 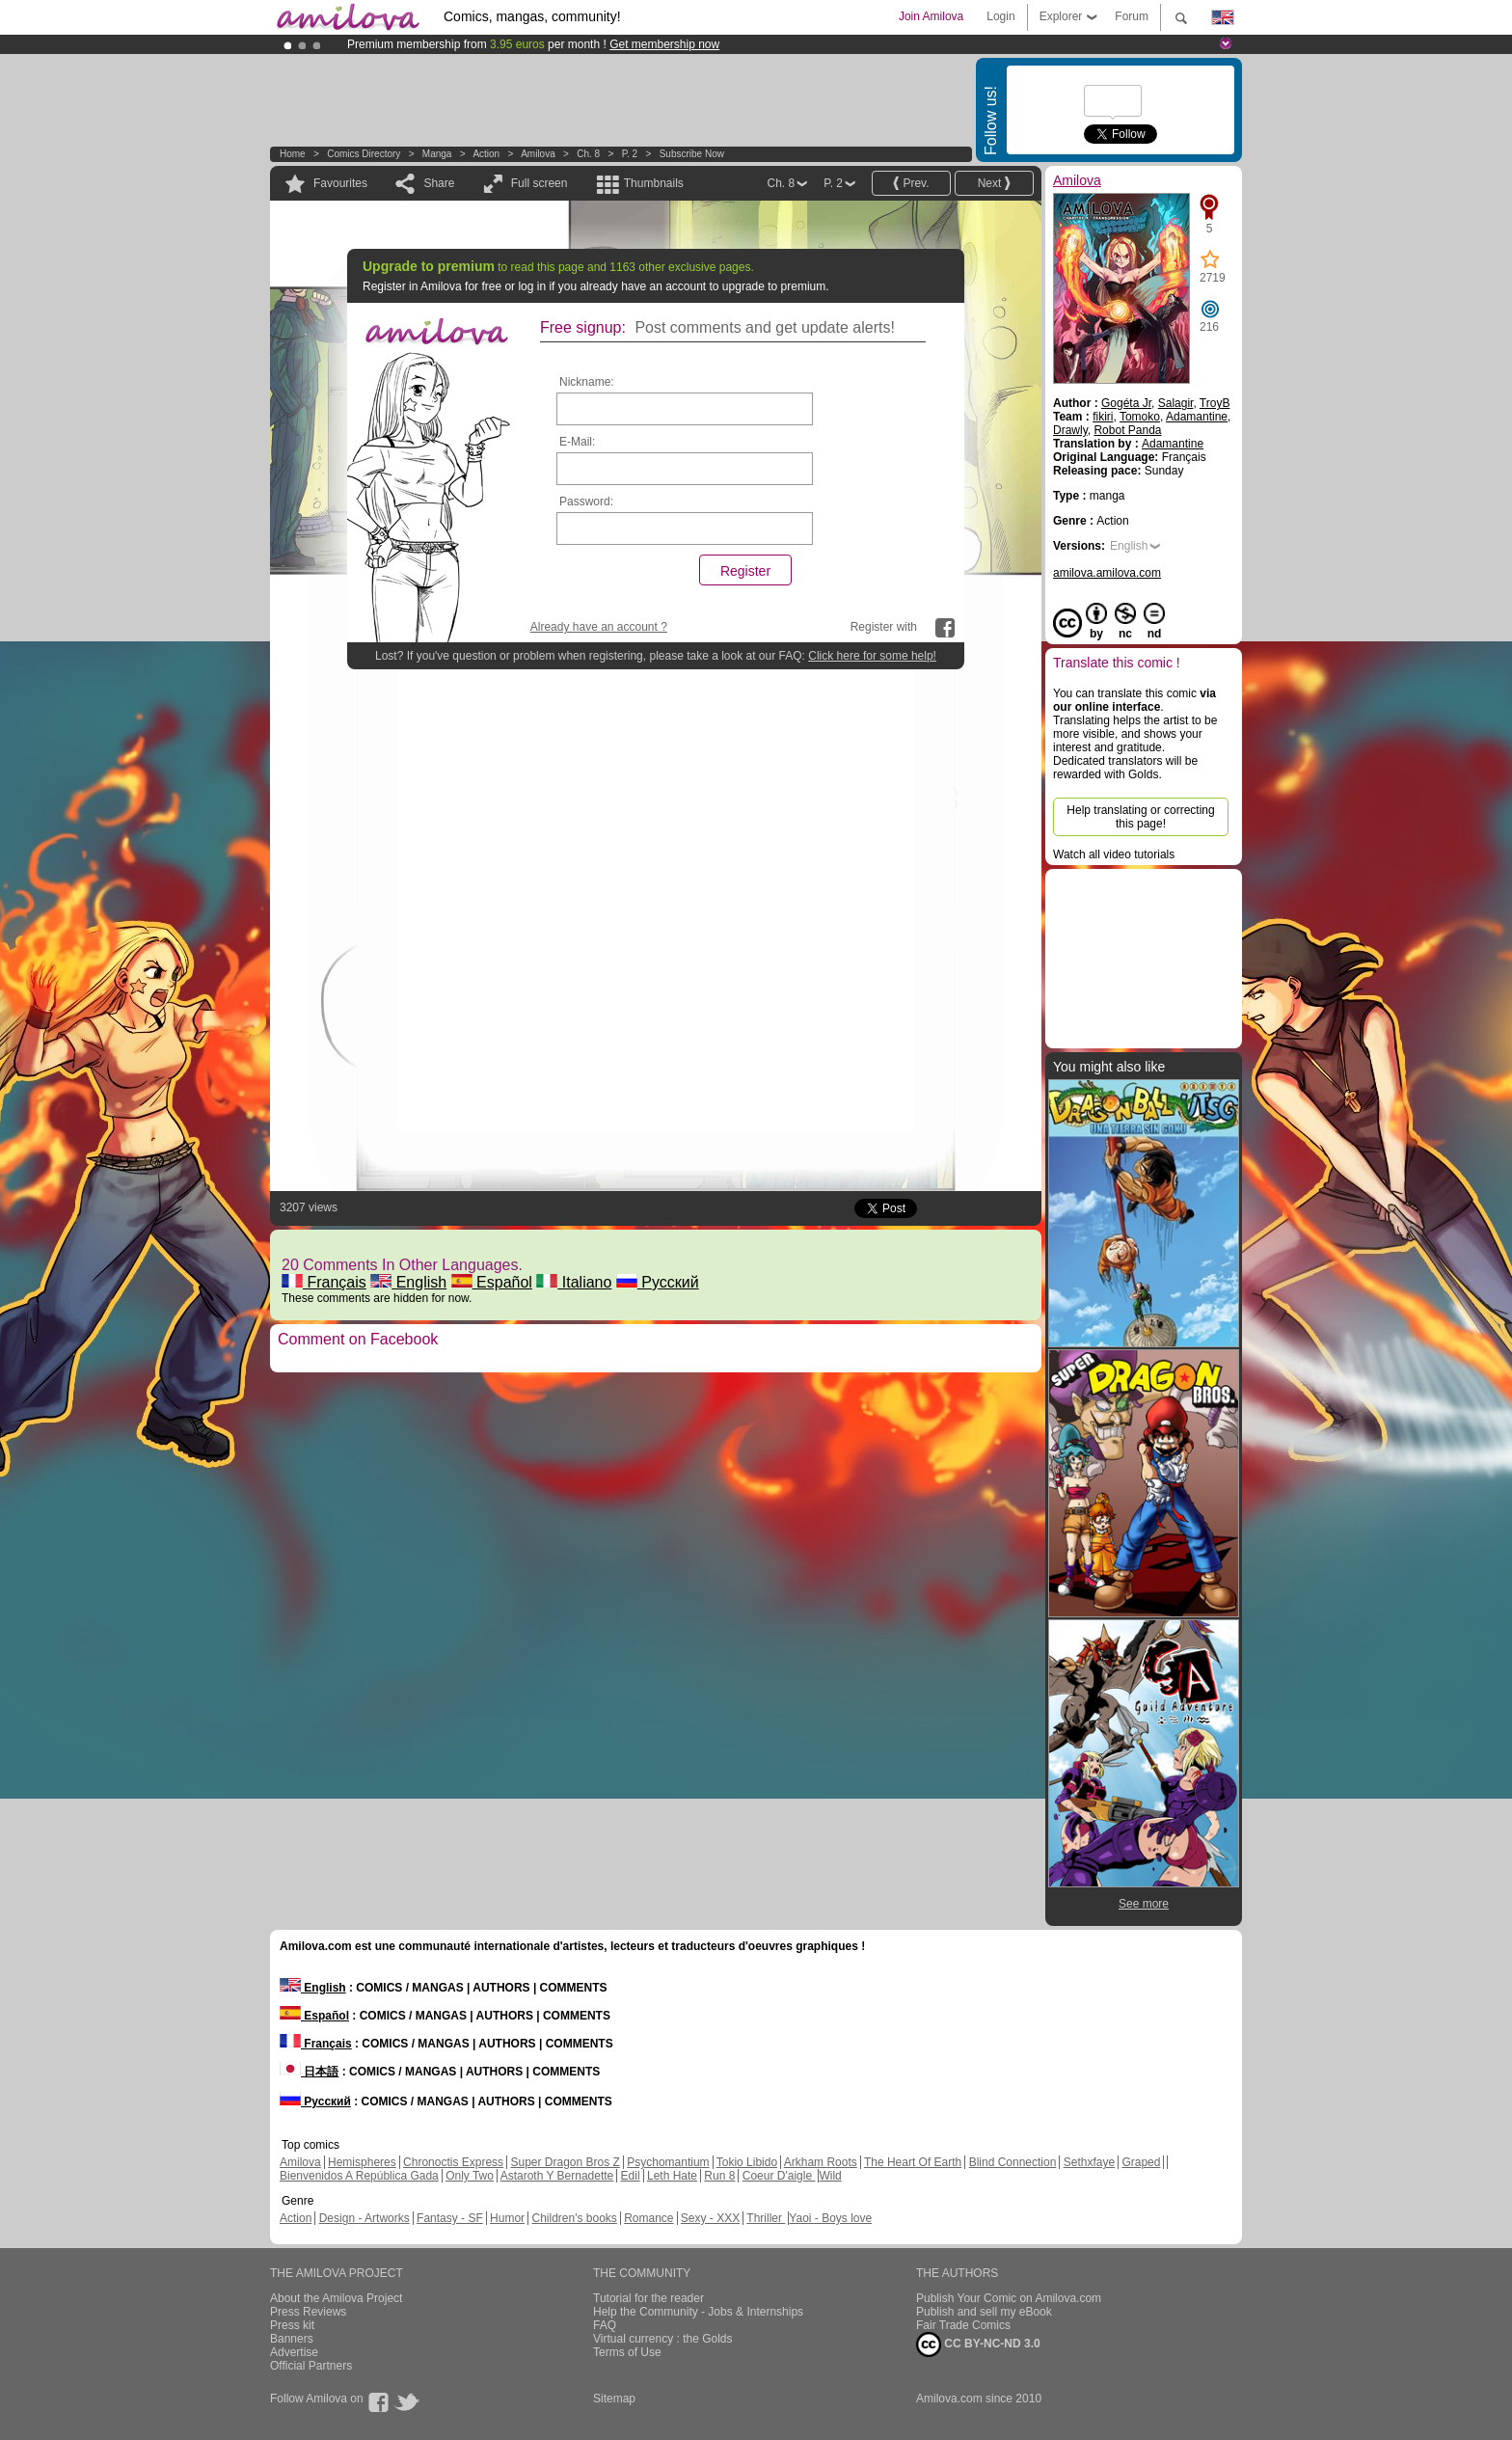 What do you see at coordinates (539, 183) in the screenshot?
I see `Full screen` at bounding box center [539, 183].